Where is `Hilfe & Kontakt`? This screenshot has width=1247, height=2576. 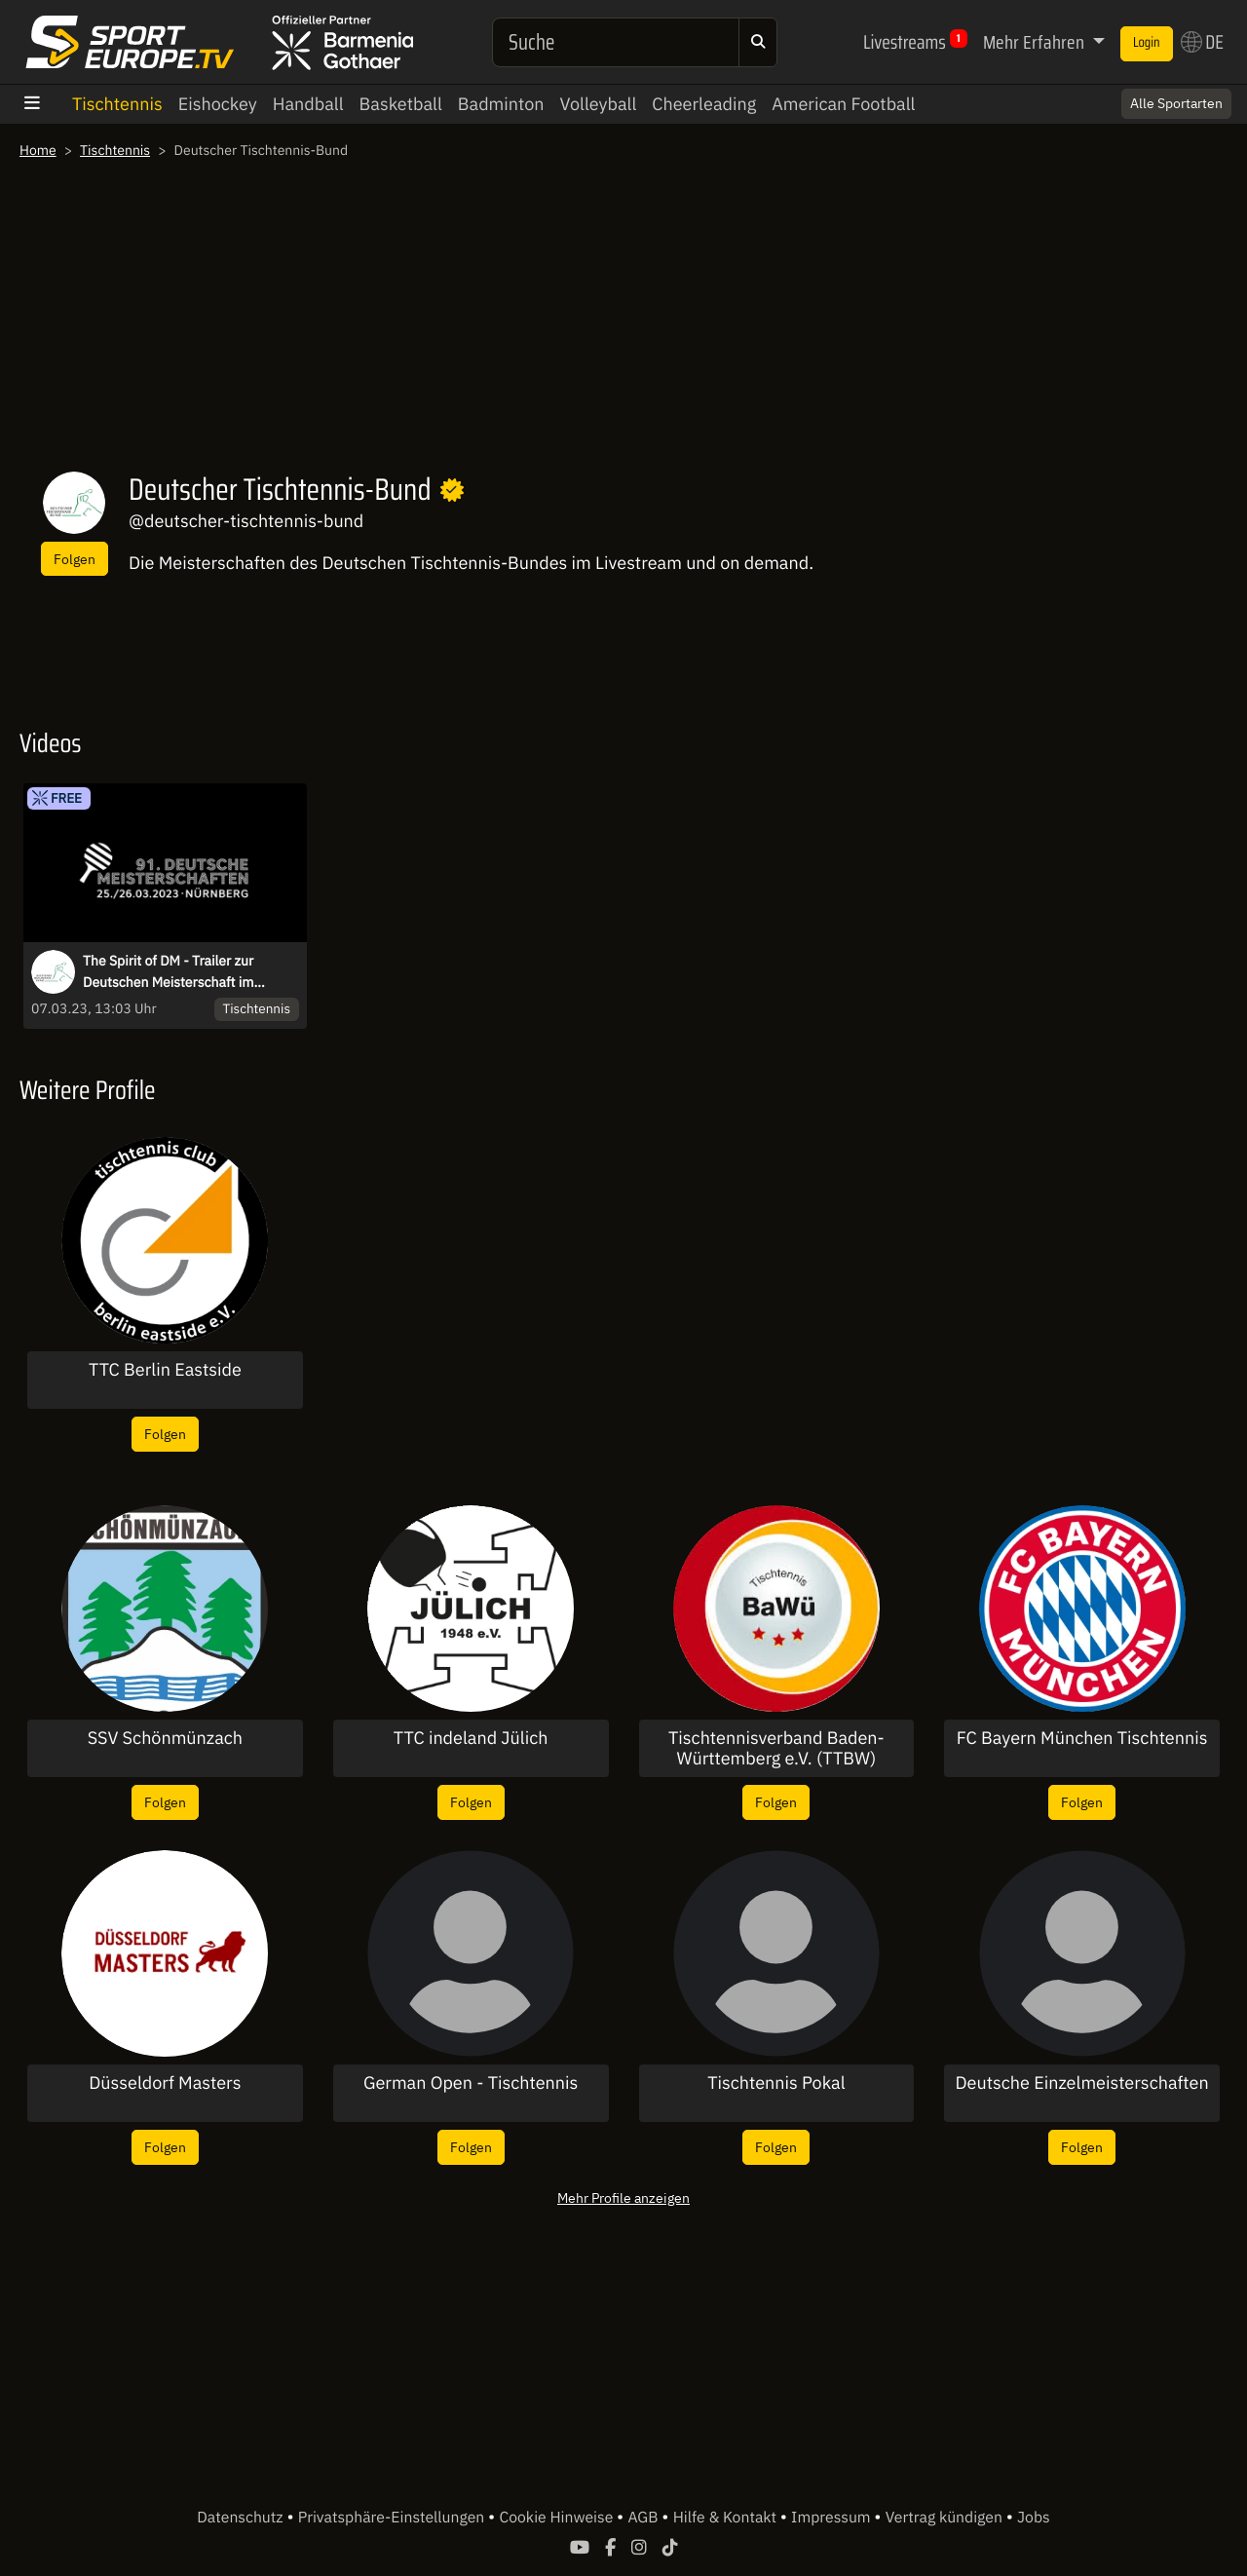
Hilfe & Kontakt is located at coordinates (726, 2517).